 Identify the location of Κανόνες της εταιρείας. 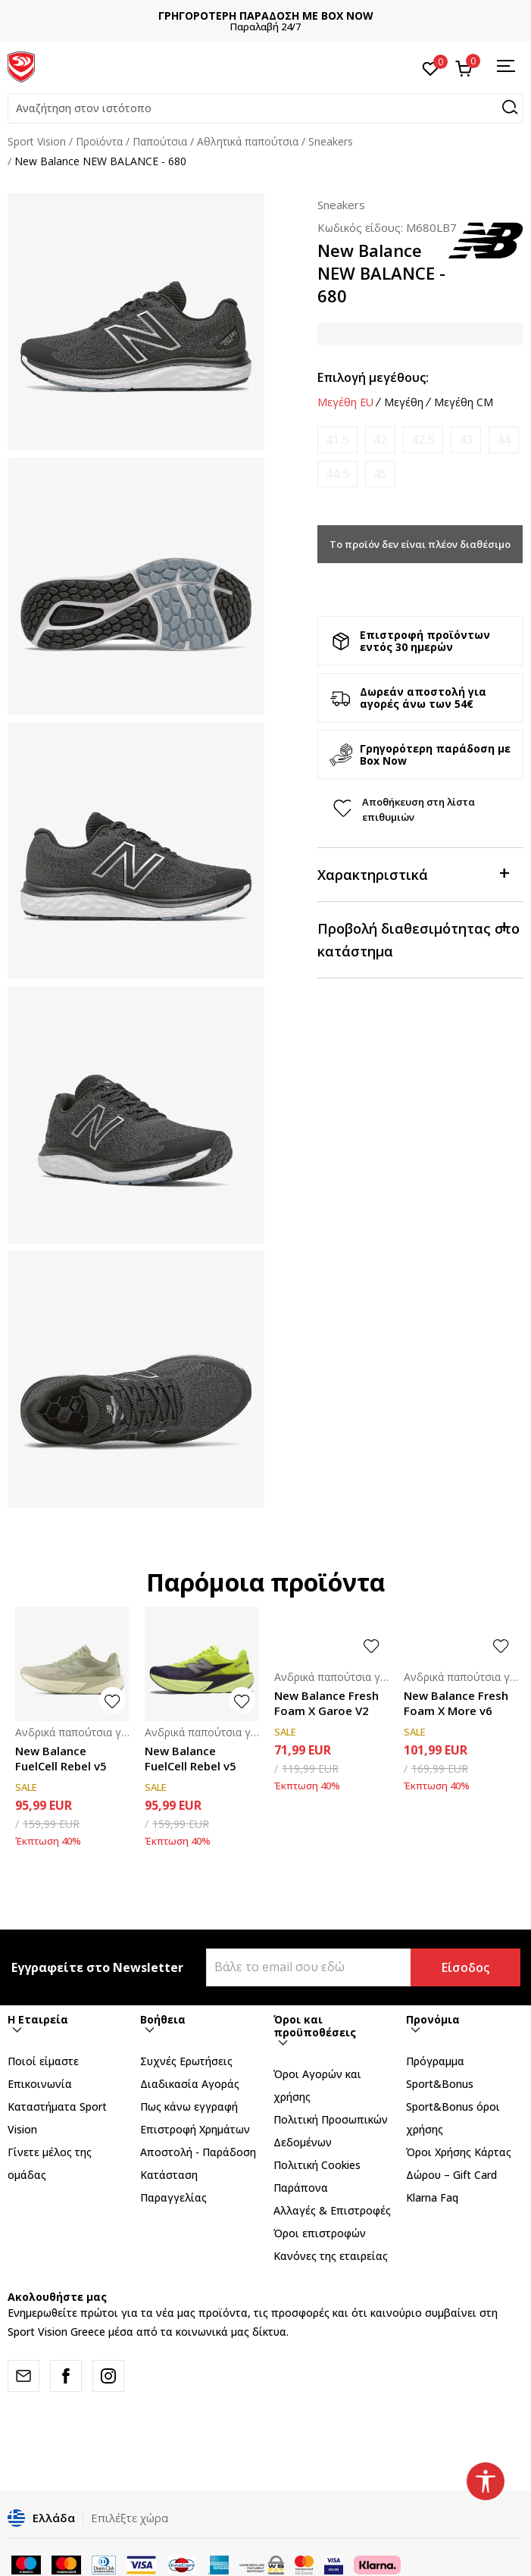
(330, 2256).